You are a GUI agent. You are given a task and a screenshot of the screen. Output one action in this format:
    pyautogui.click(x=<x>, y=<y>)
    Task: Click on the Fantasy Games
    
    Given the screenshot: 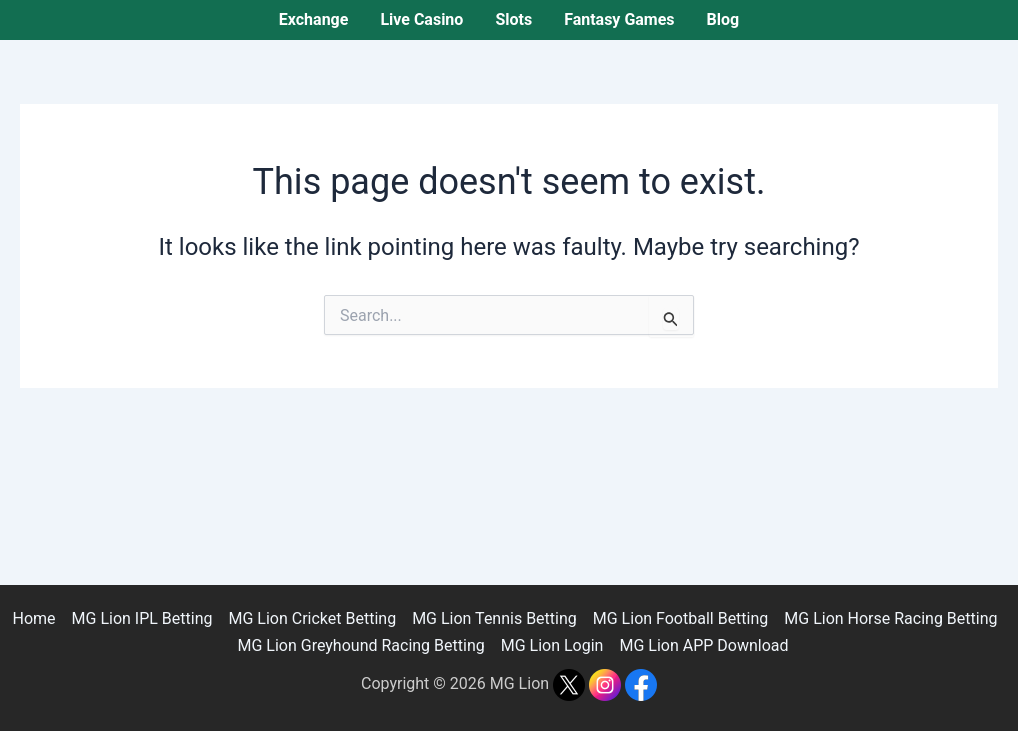 What is the action you would take?
    pyautogui.click(x=619, y=19)
    